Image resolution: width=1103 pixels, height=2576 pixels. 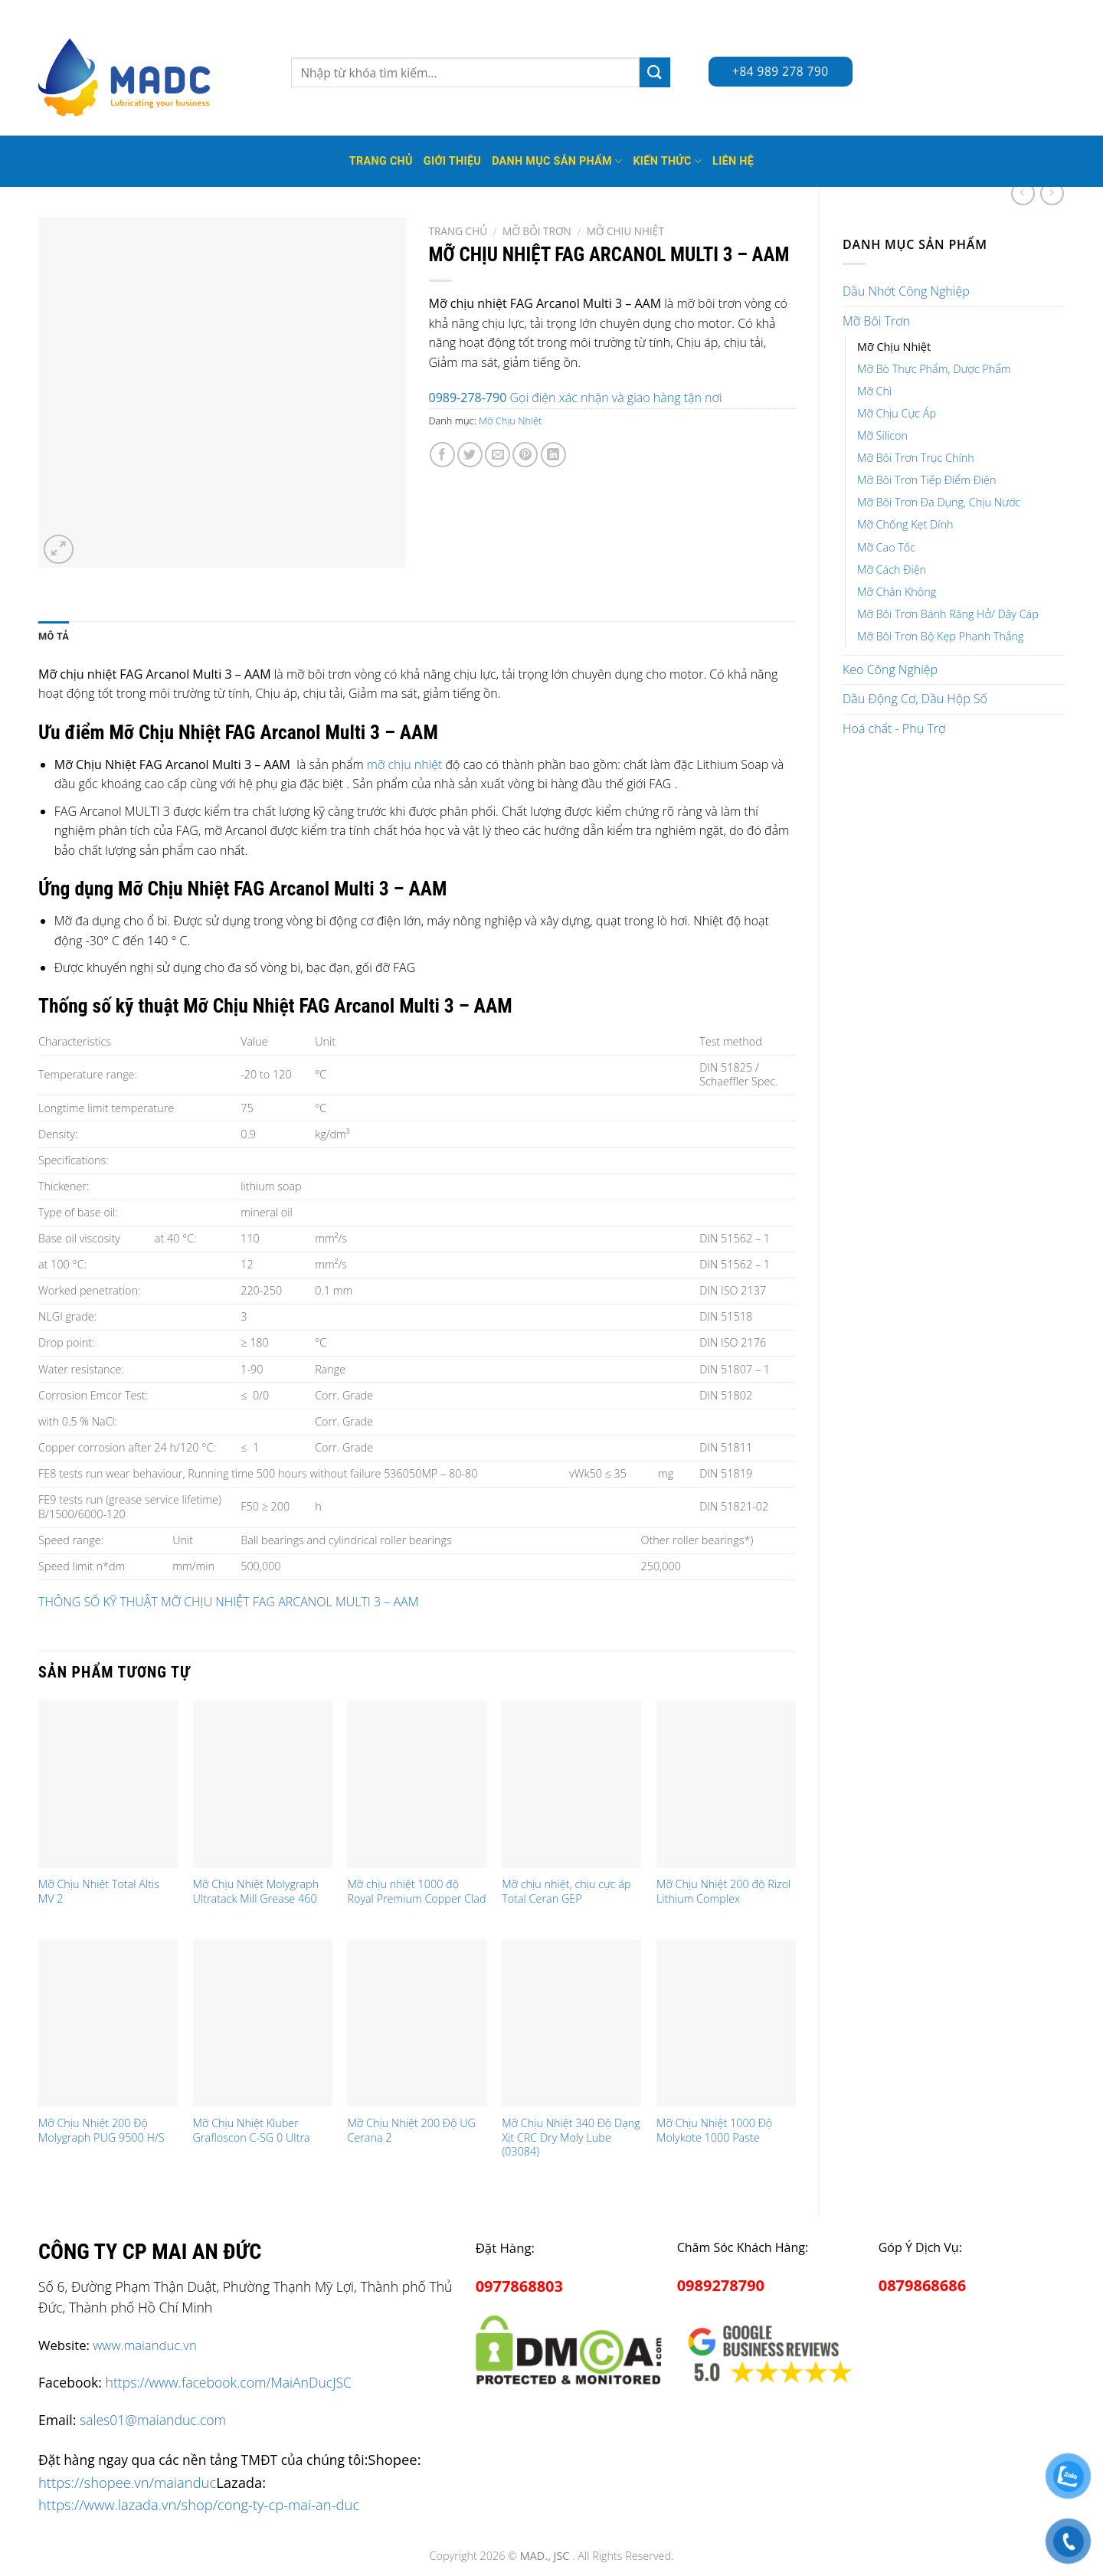 What do you see at coordinates (905, 524) in the screenshot?
I see `Mỡ Chống Kẹt Dính` at bounding box center [905, 524].